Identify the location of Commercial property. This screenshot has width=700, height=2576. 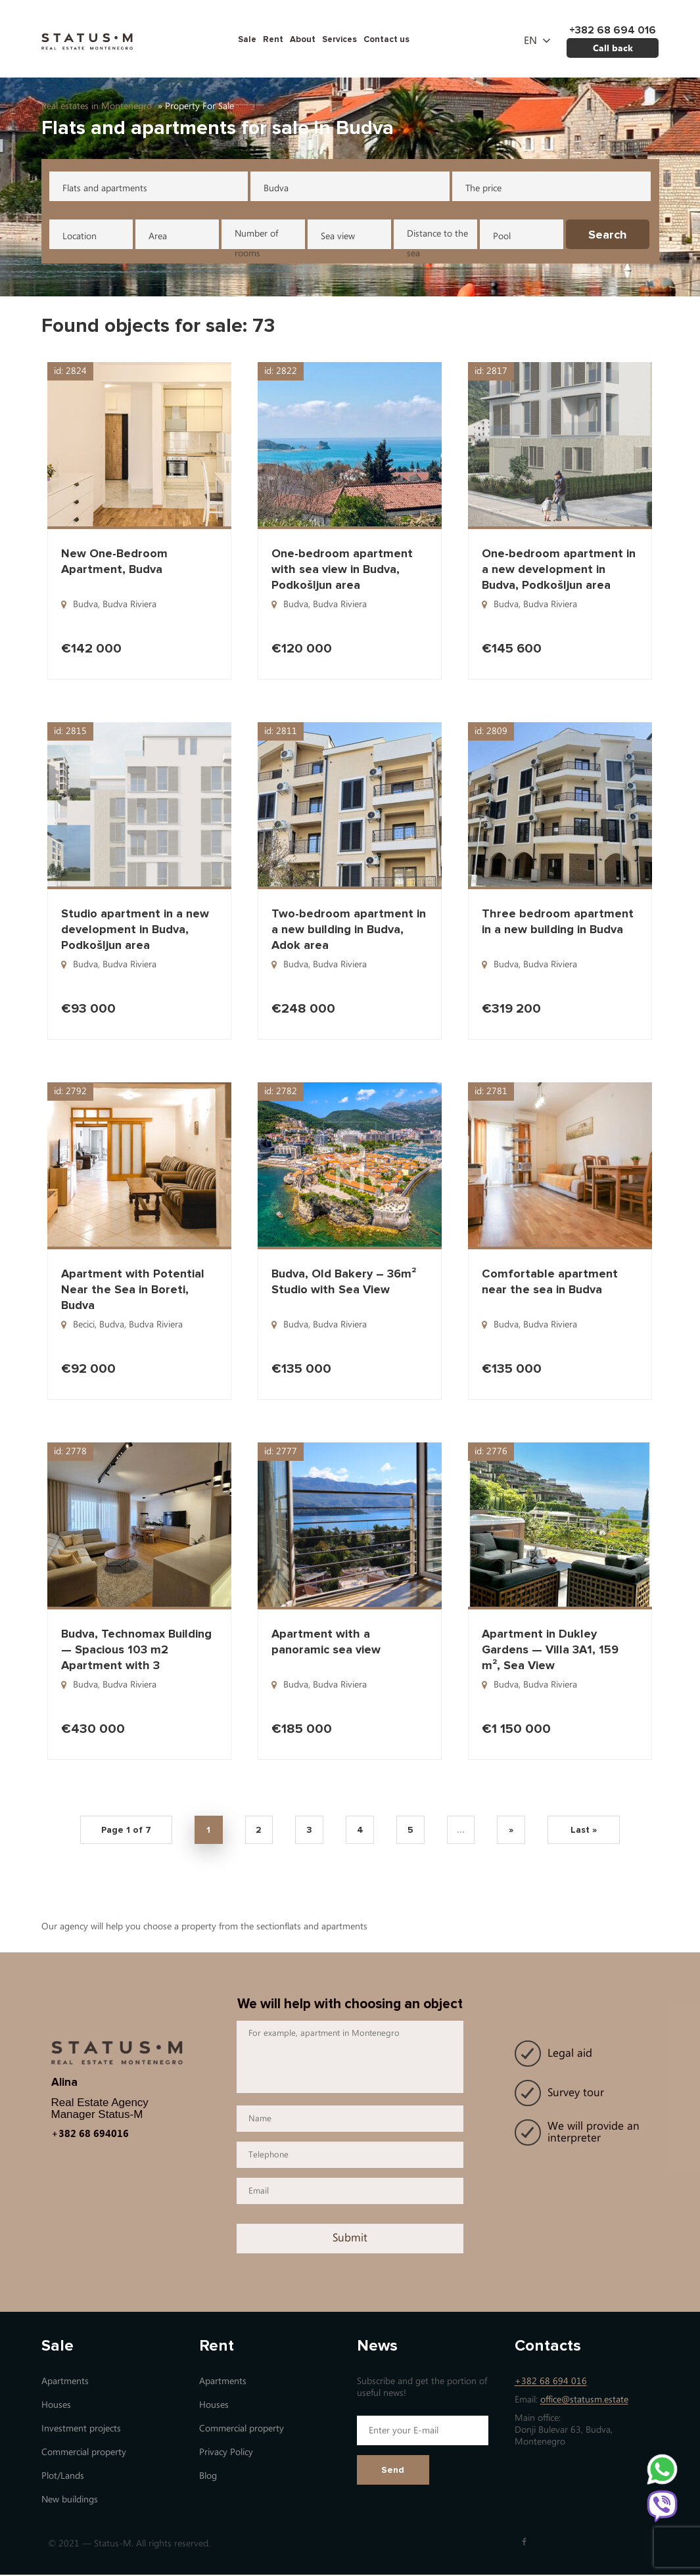
(83, 2453).